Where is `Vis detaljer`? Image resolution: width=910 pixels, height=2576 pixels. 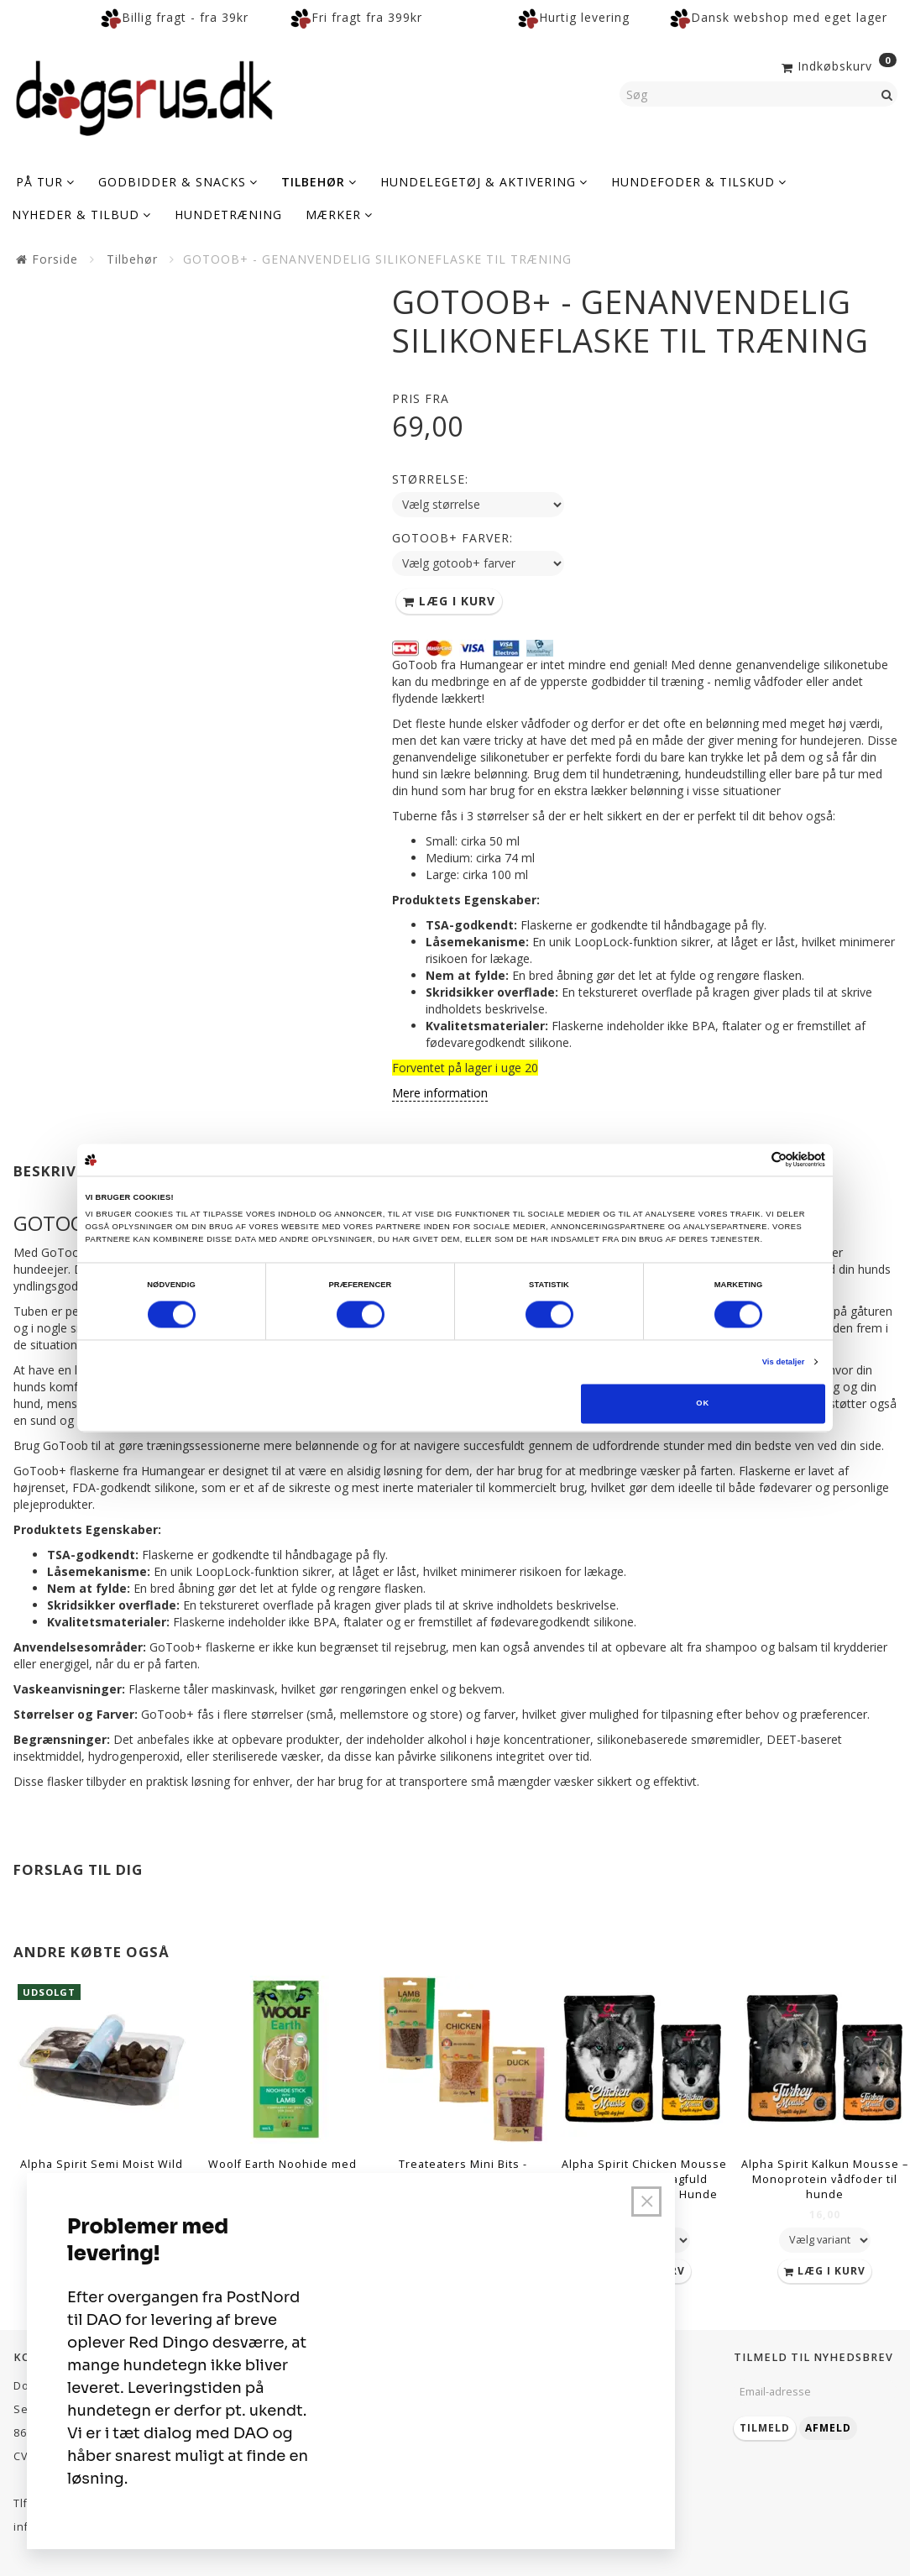
Vis detaljer is located at coordinates (783, 1362).